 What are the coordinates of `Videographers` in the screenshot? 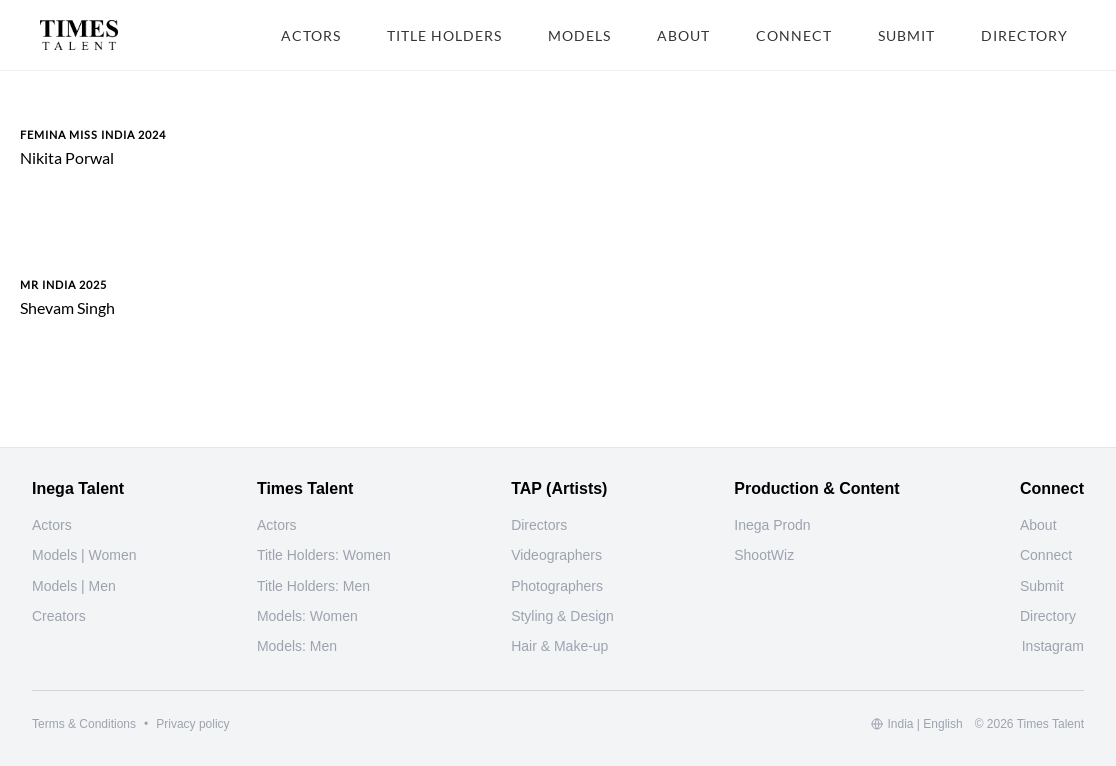 It's located at (556, 555).